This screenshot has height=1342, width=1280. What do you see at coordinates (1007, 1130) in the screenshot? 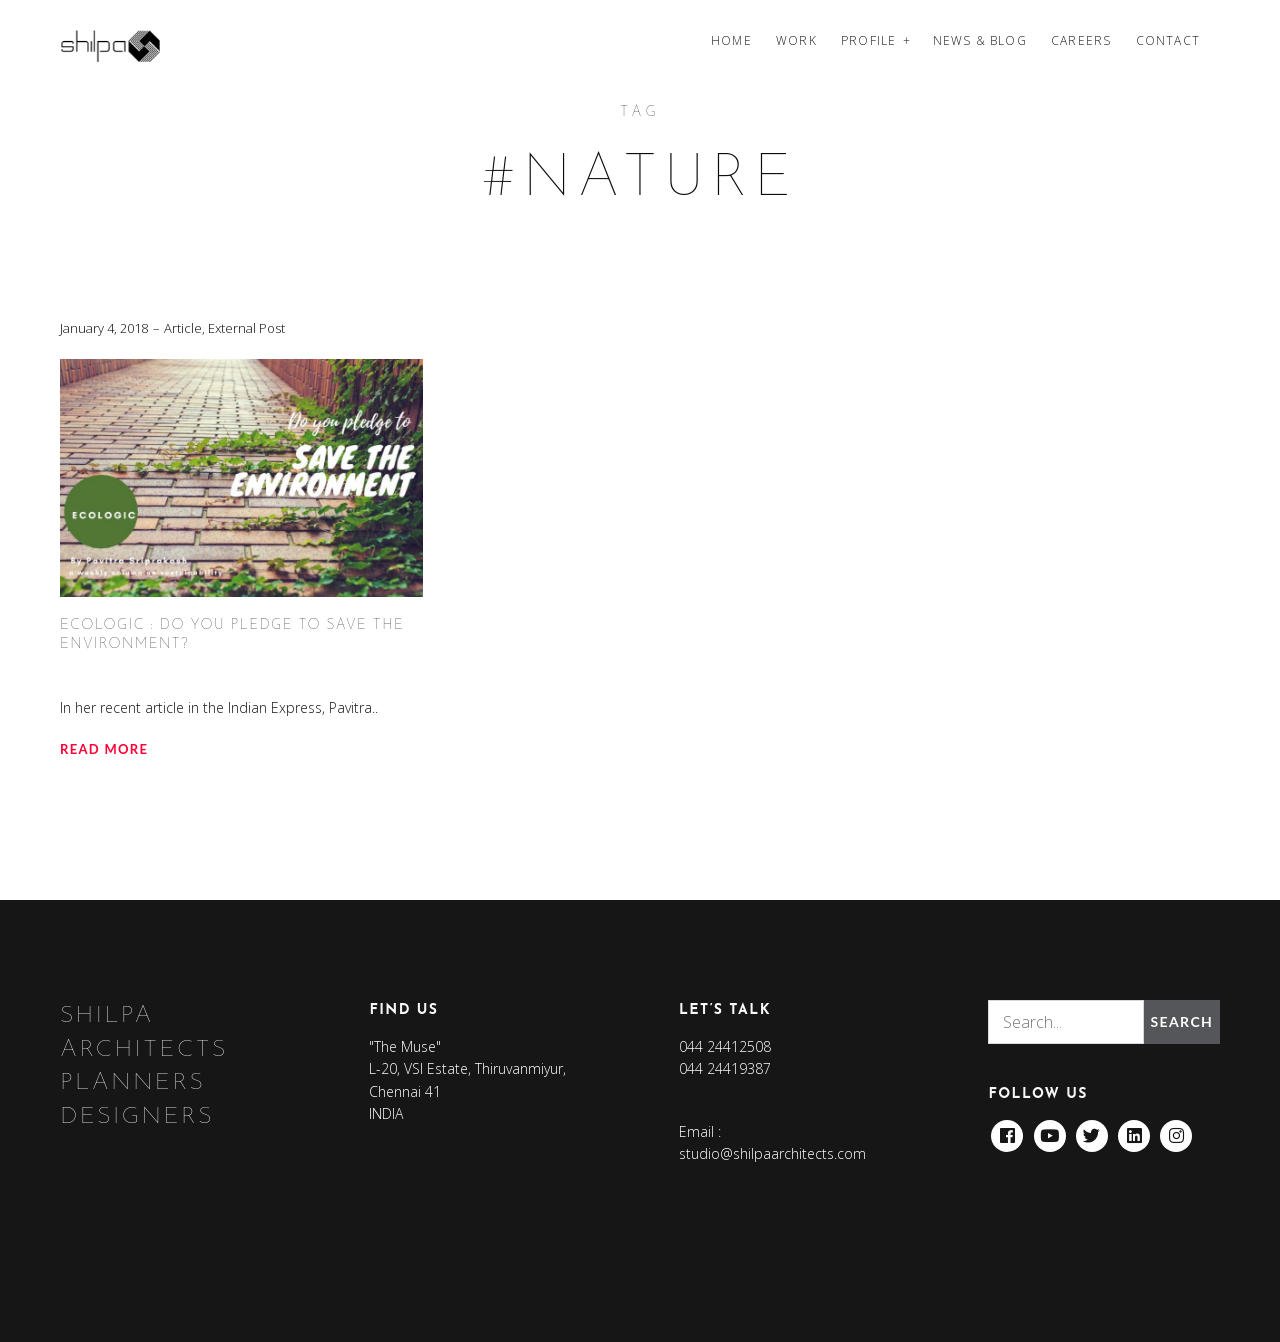
I see `Facebook` at bounding box center [1007, 1130].